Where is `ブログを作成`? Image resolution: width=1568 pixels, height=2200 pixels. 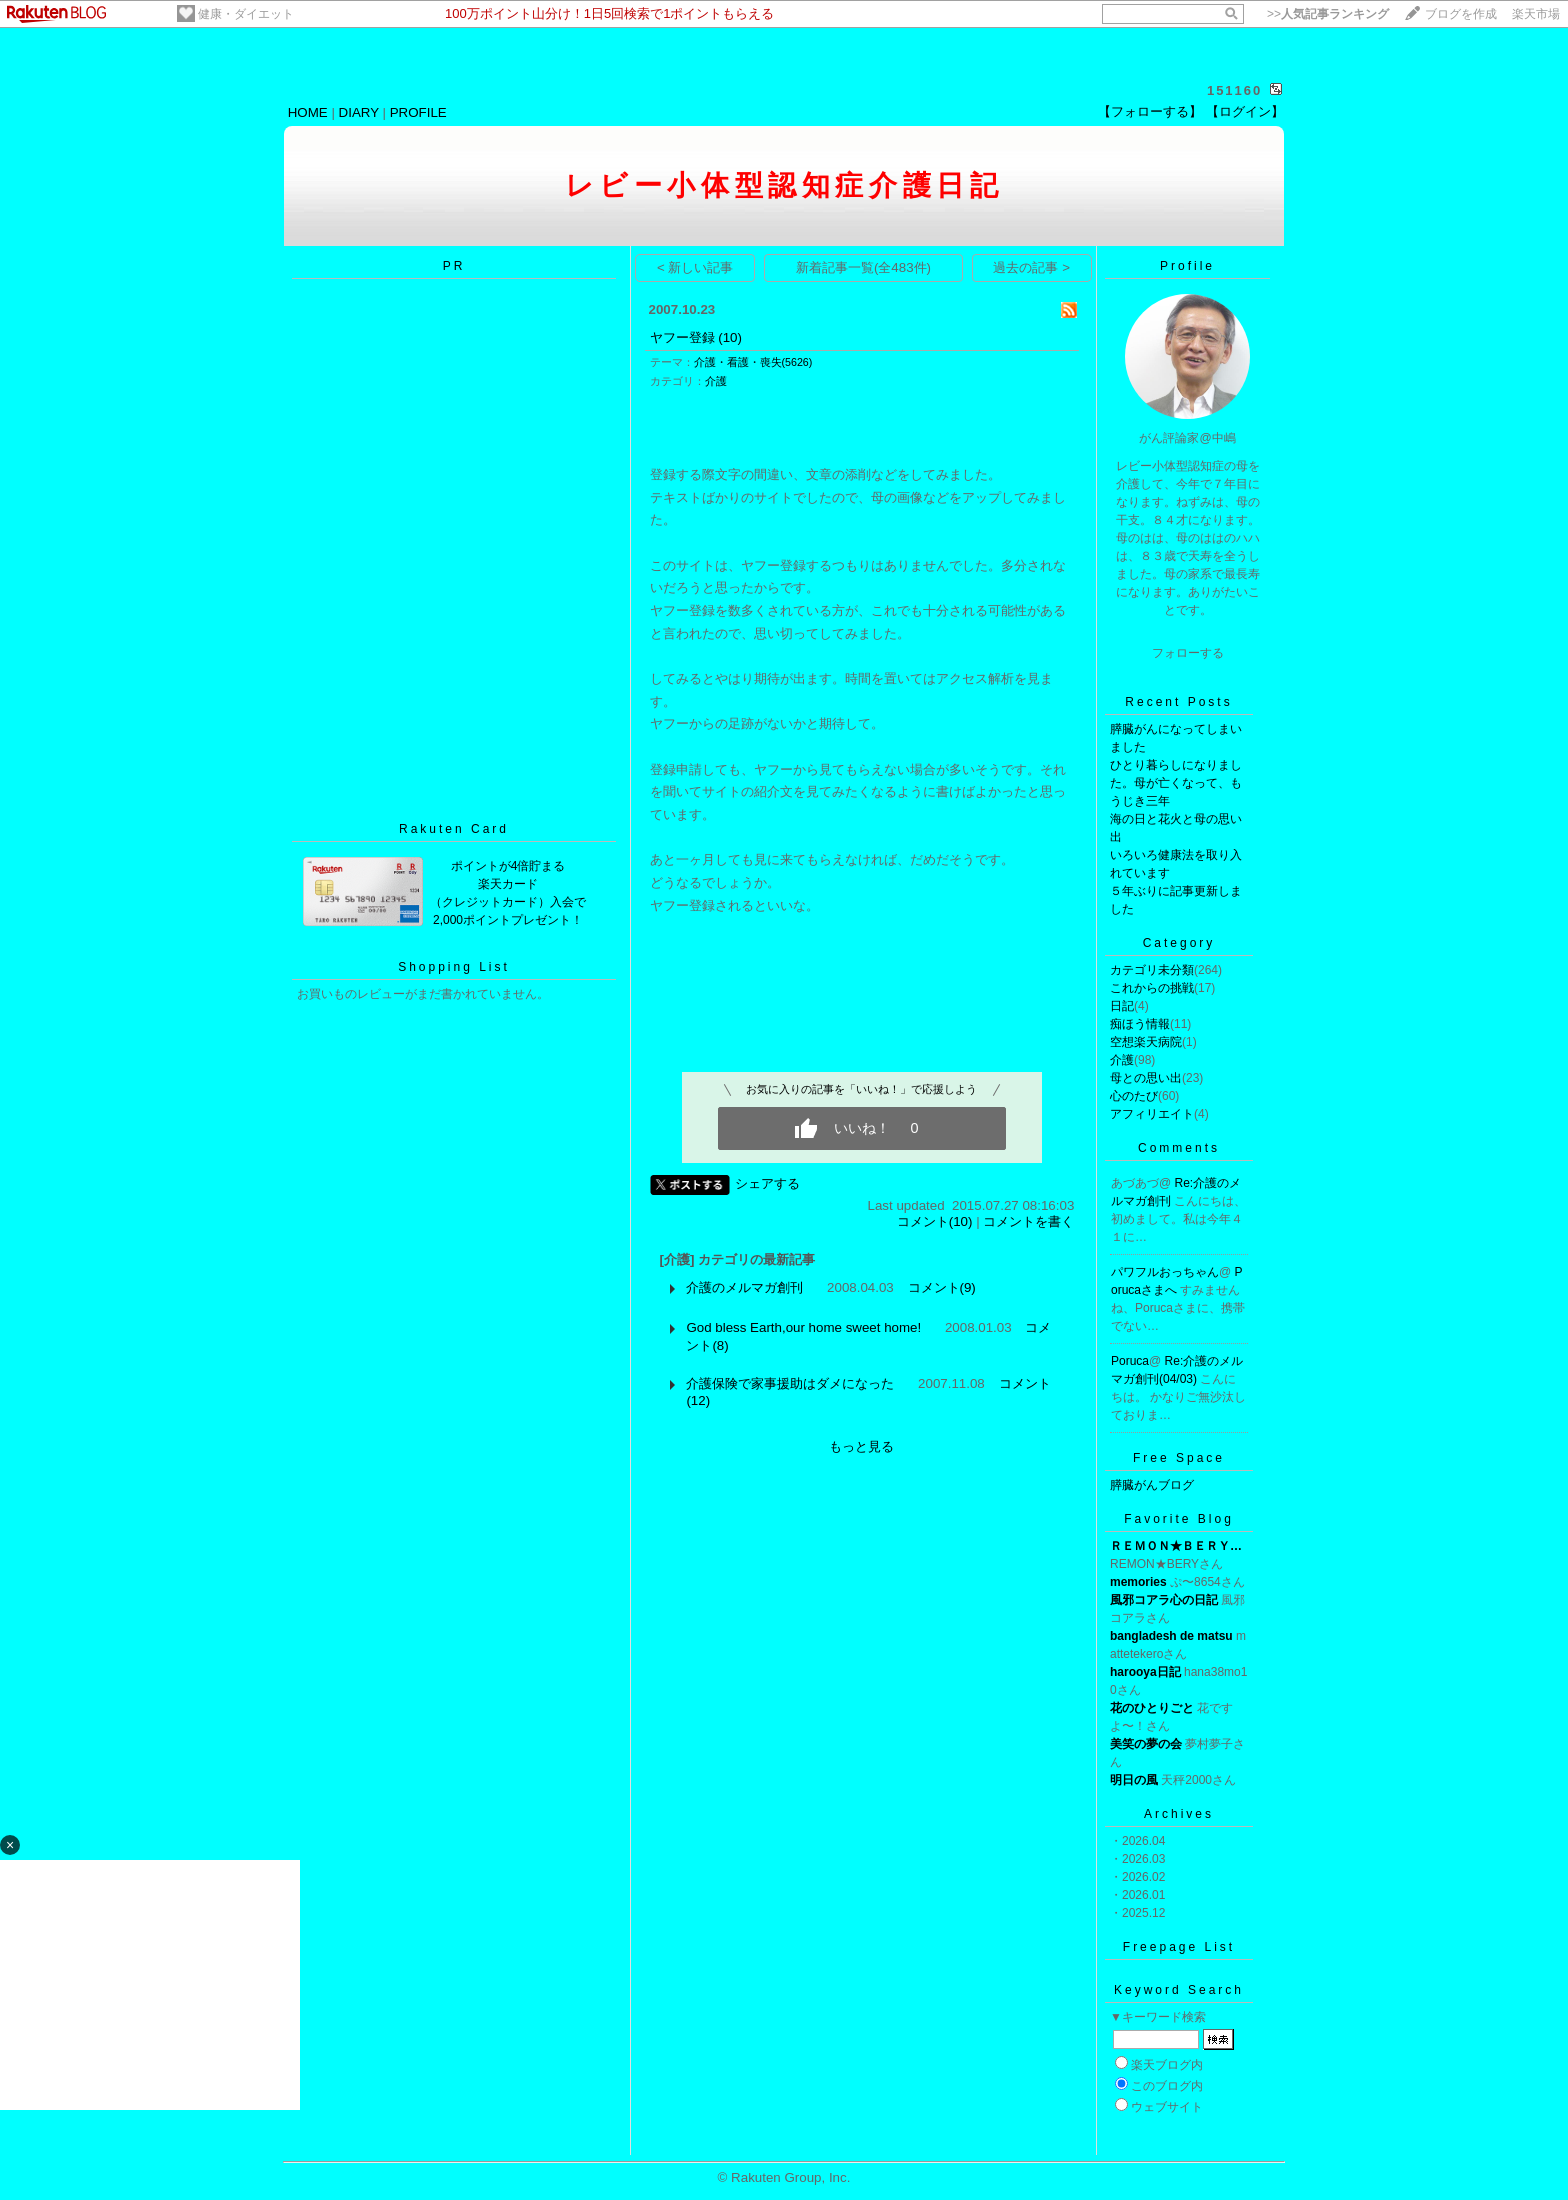
ブログを作成 is located at coordinates (1461, 14).